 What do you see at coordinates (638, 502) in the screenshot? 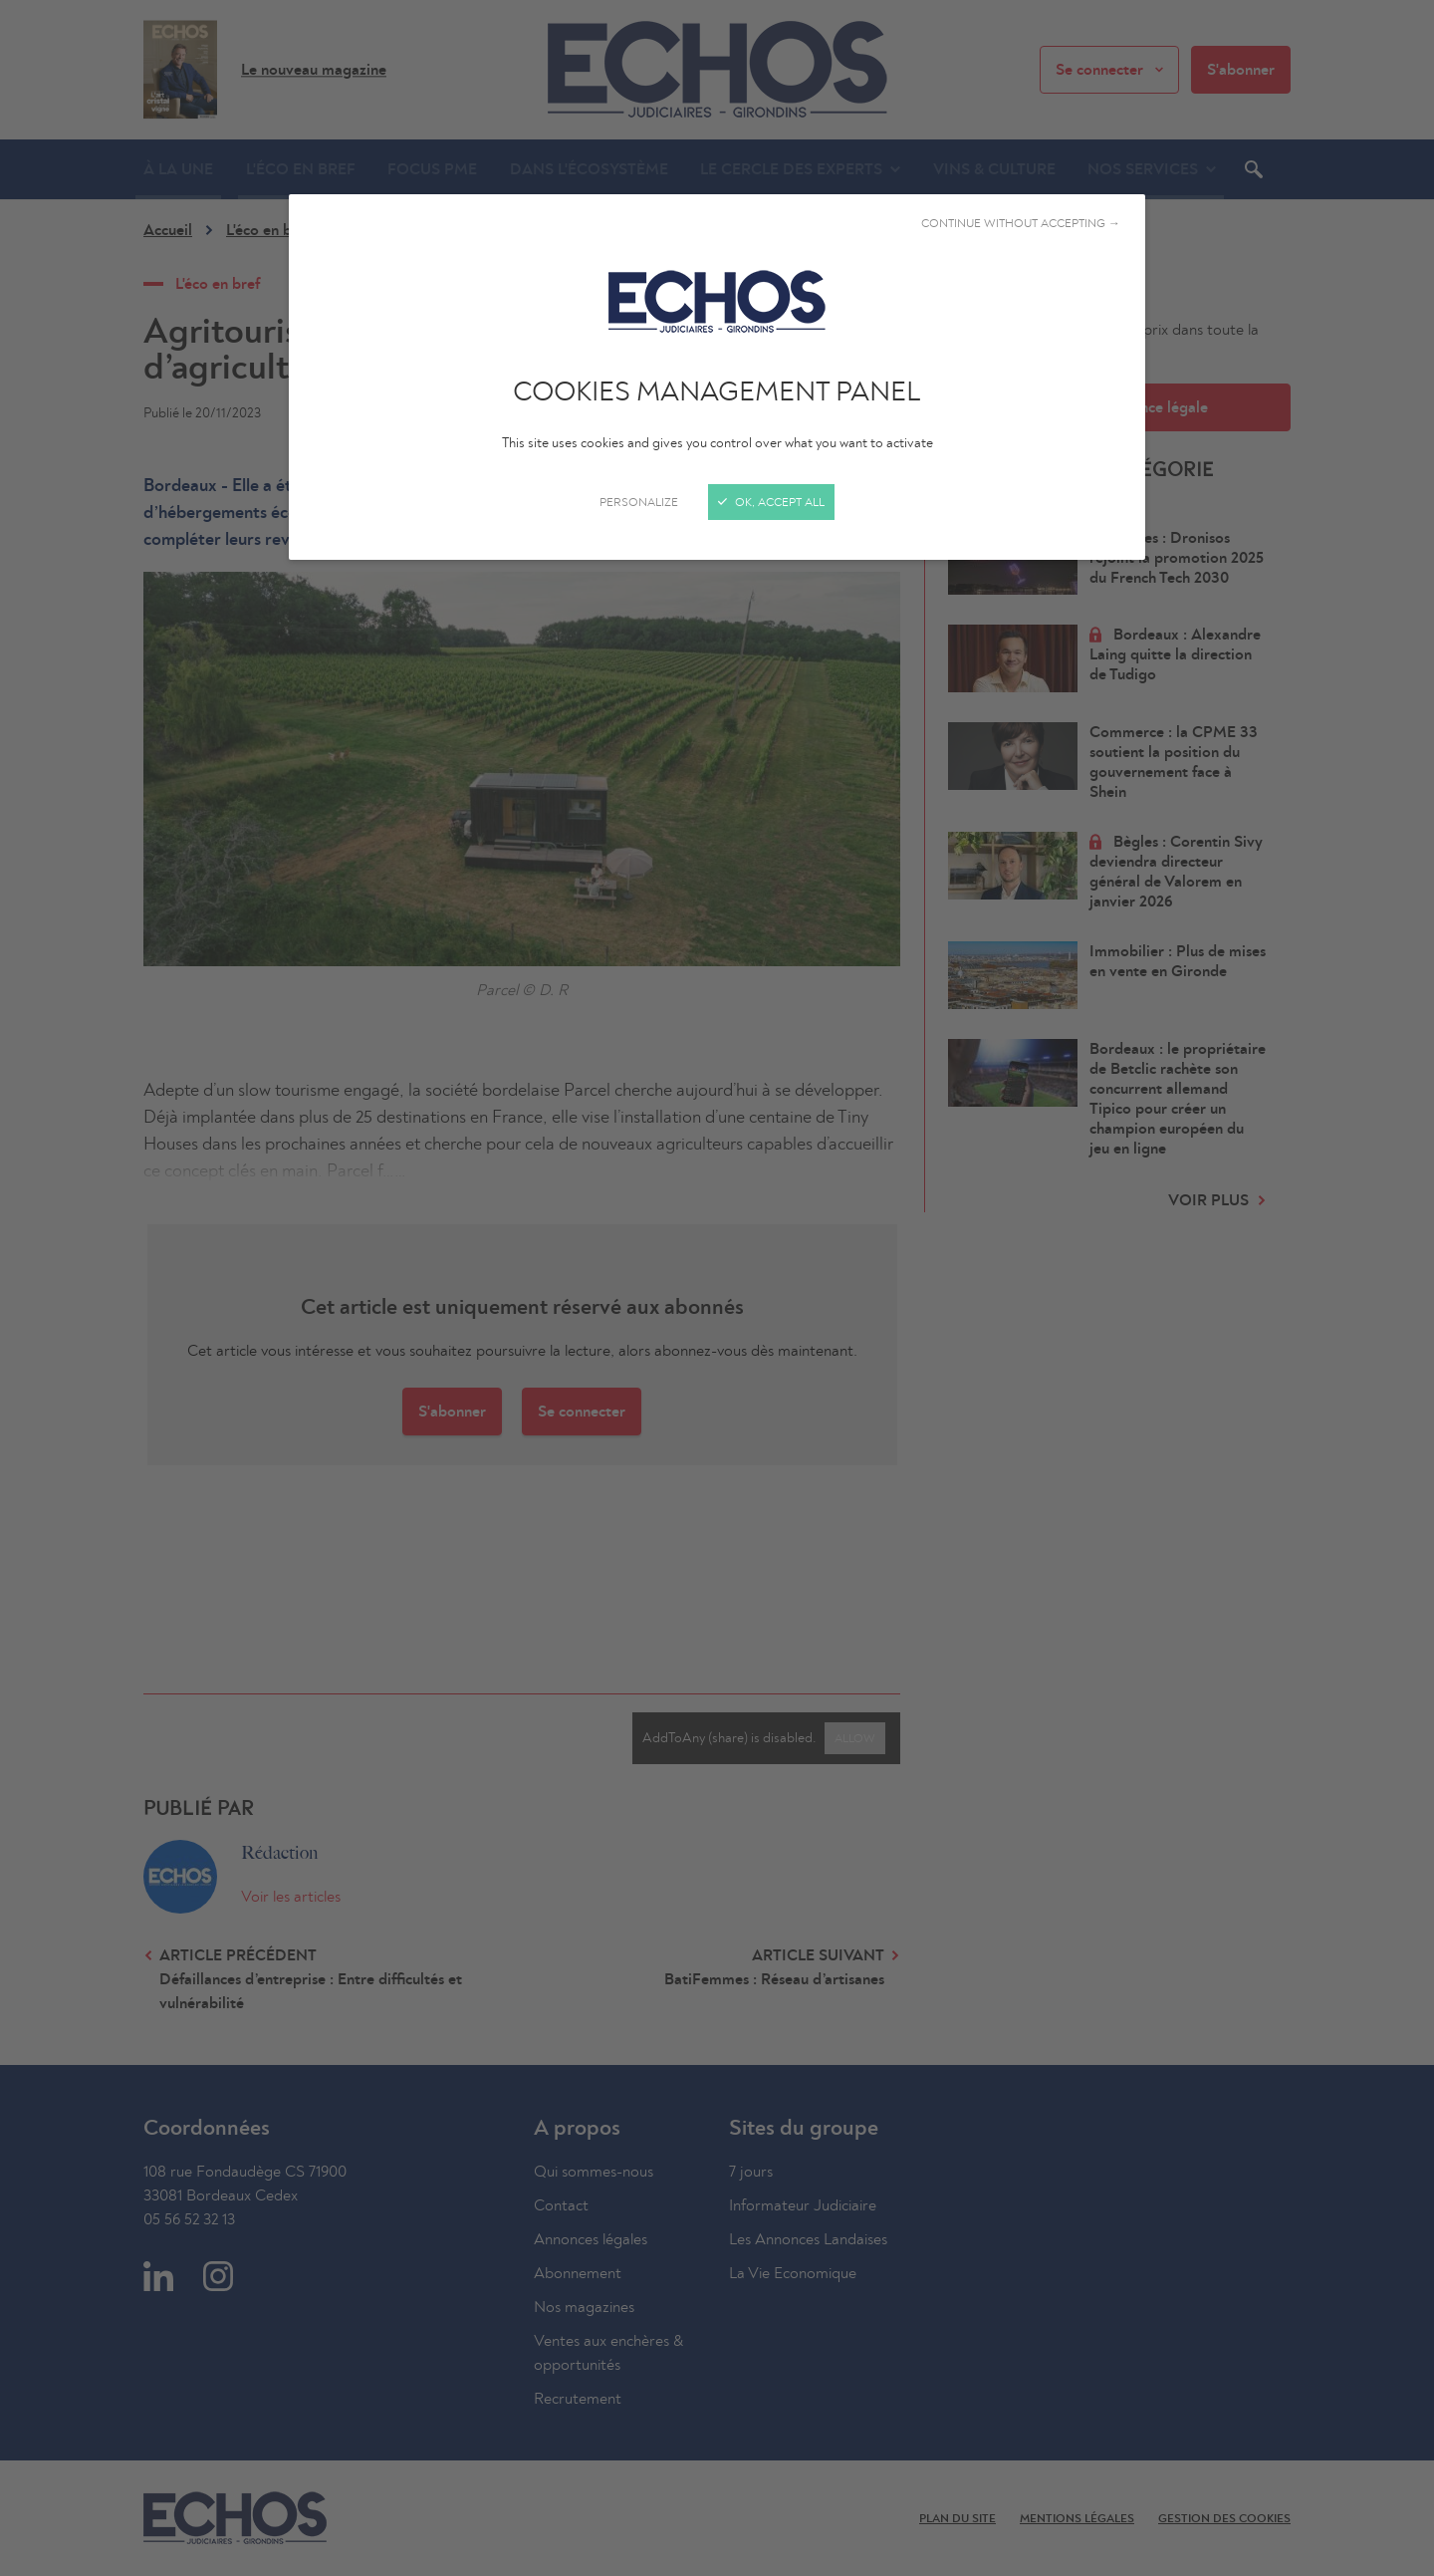
I see `Personalize` at bounding box center [638, 502].